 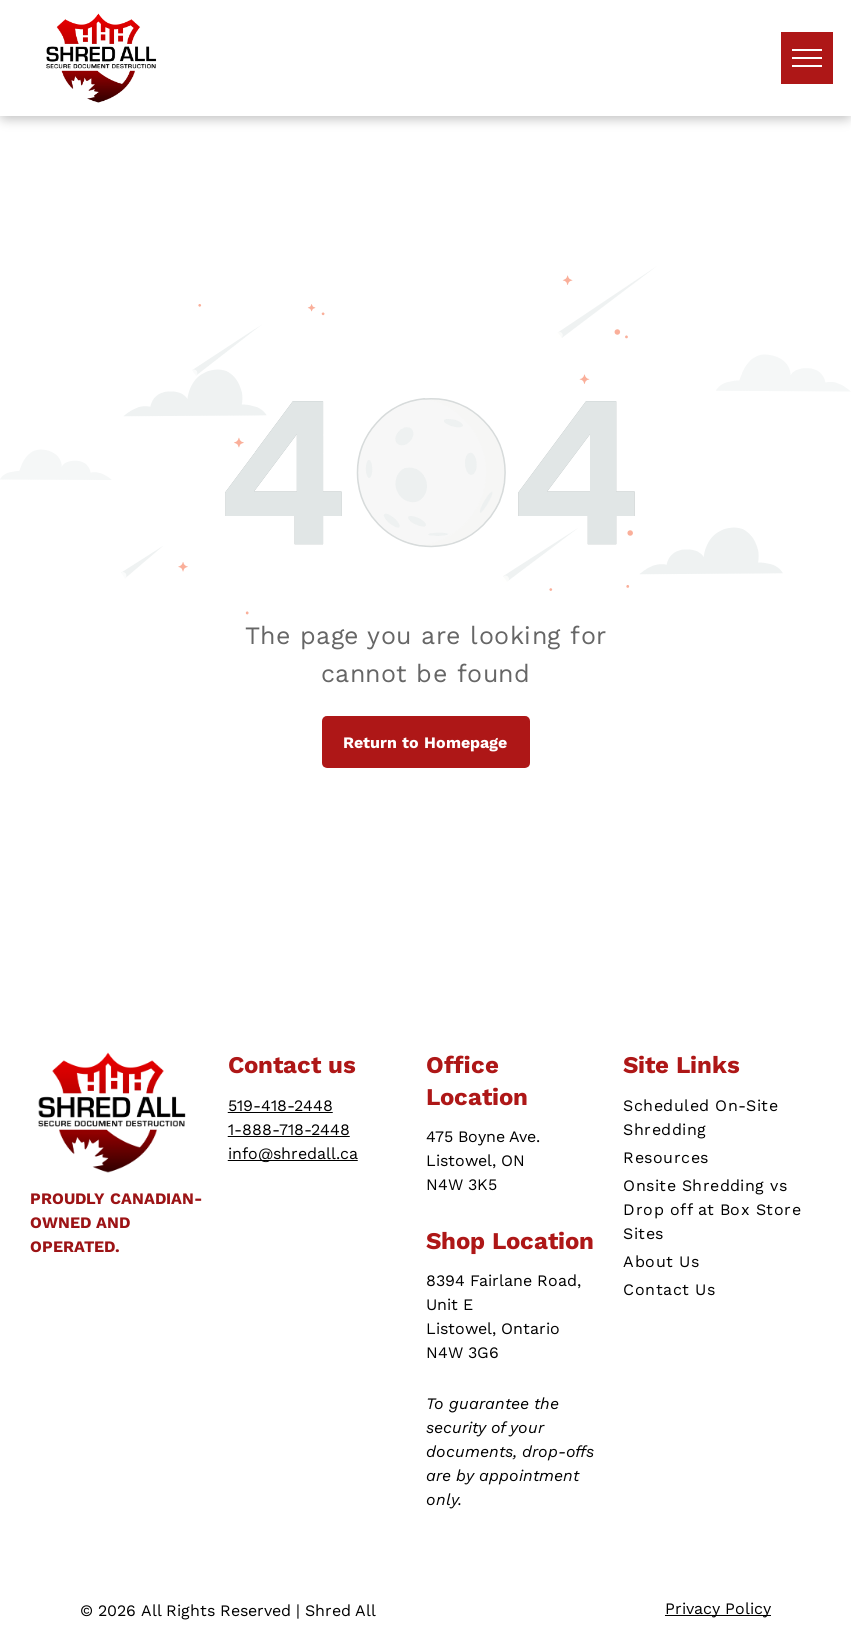 What do you see at coordinates (280, 1105) in the screenshot?
I see `519-418-2448` at bounding box center [280, 1105].